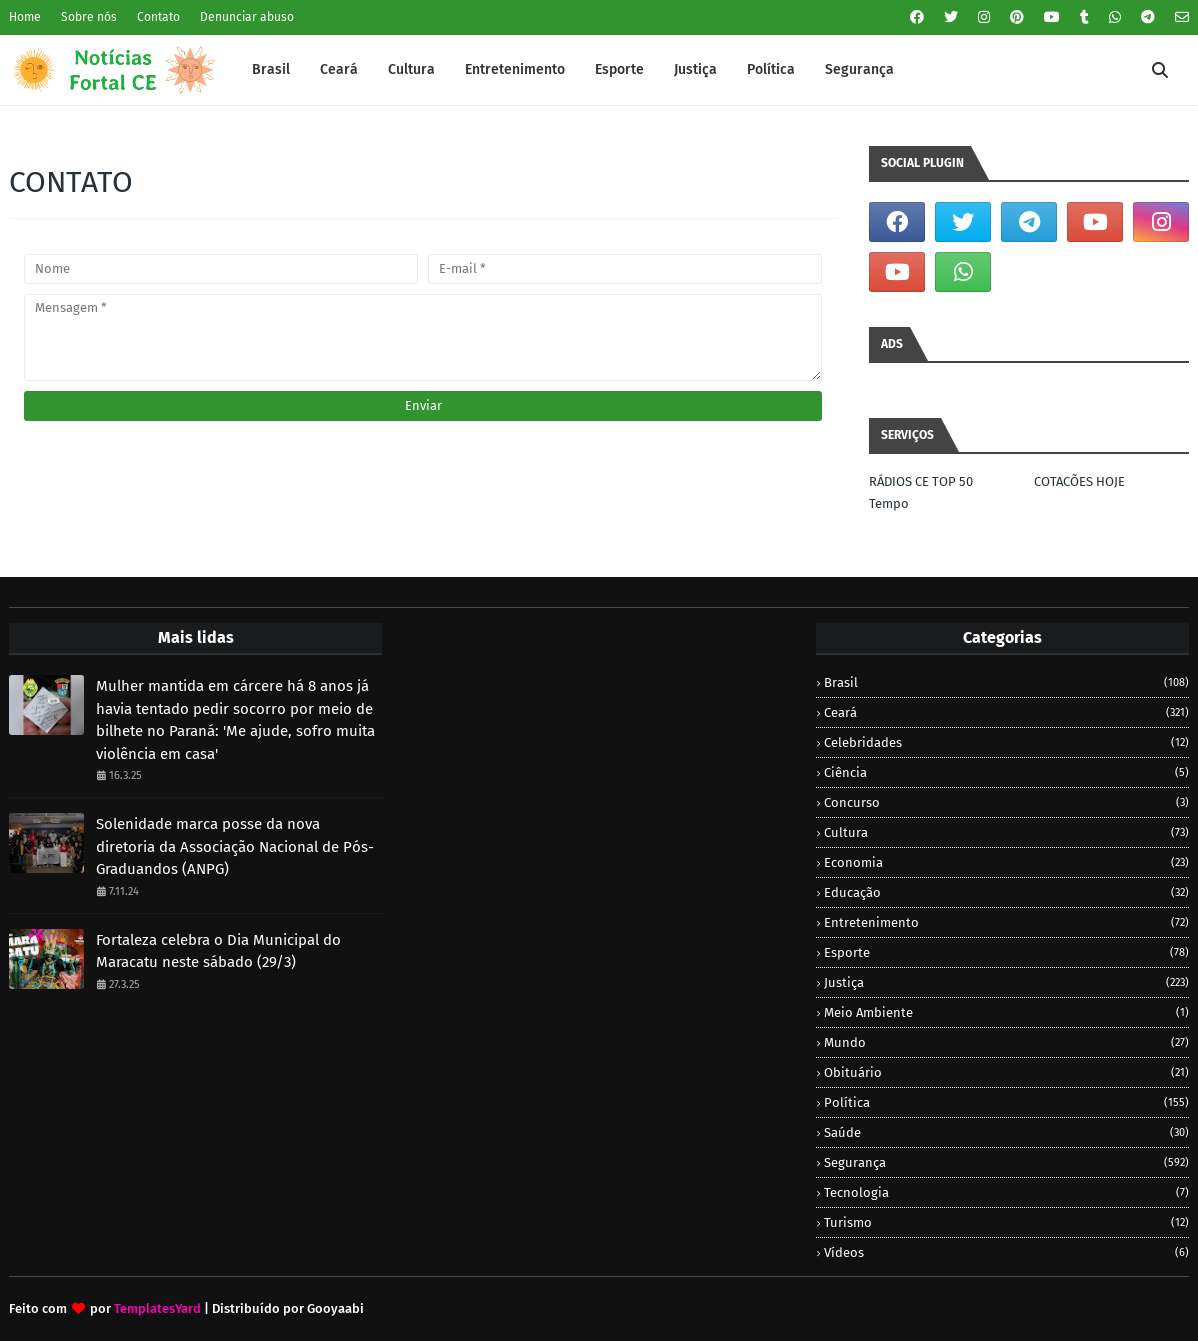 The width and height of the screenshot is (1198, 1341). What do you see at coordinates (771, 69) in the screenshot?
I see `Política [menuitem]` at bounding box center [771, 69].